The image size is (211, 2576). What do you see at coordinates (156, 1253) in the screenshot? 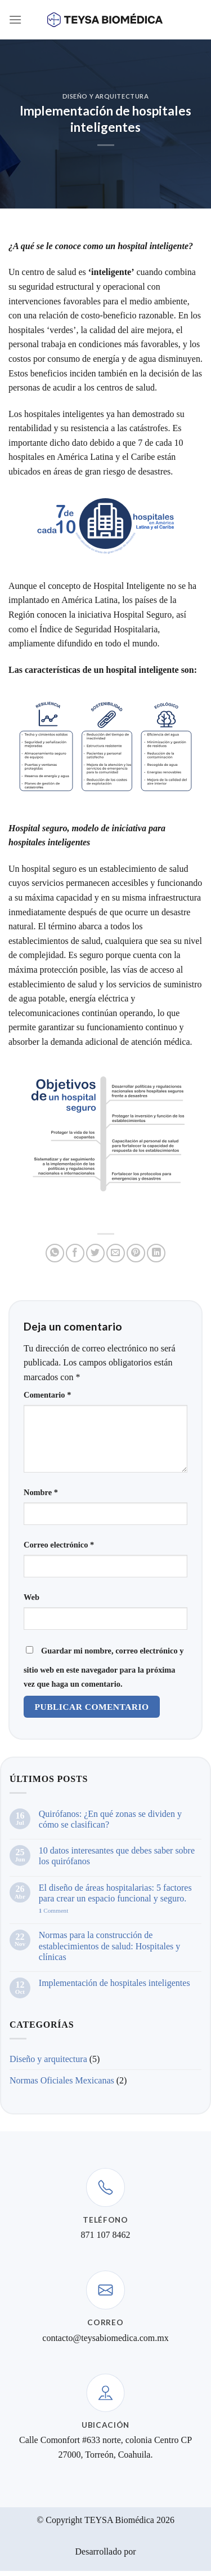
I see `[Share on LinkedIn]` at bounding box center [156, 1253].